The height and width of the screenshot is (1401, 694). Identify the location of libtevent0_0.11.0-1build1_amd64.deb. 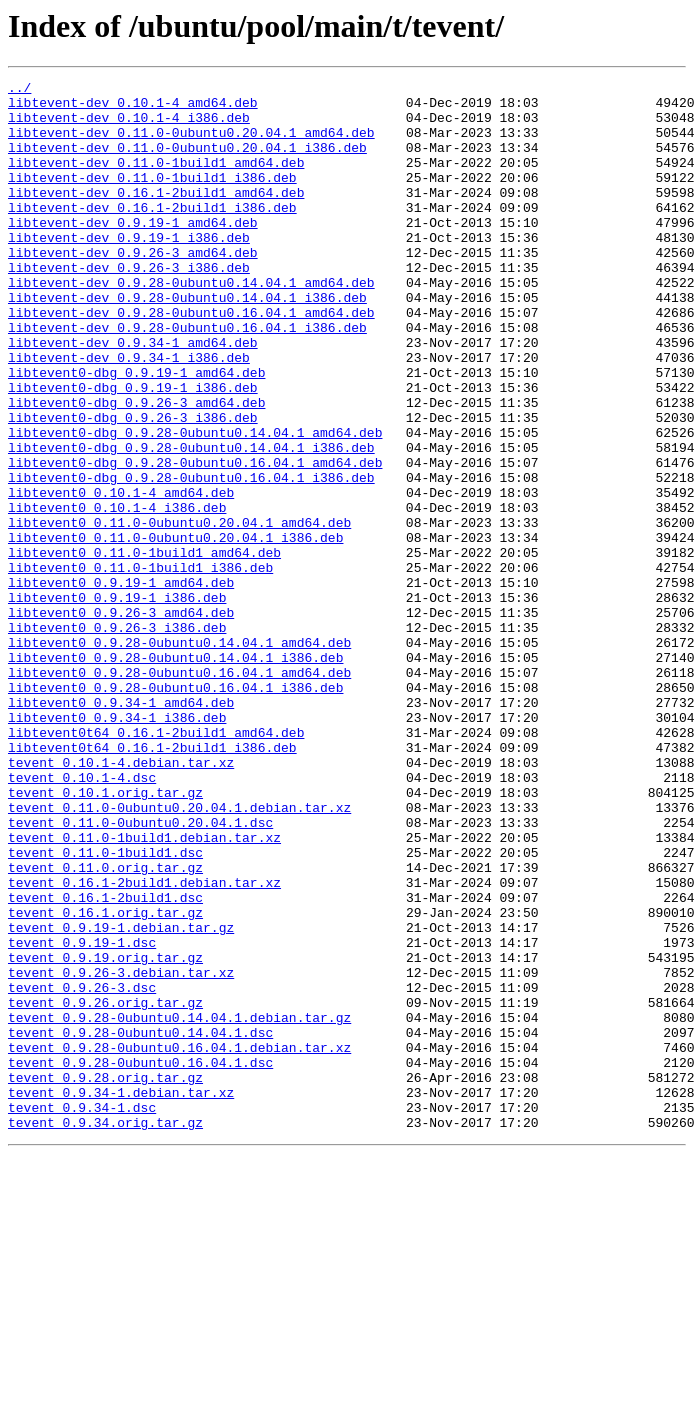
(144, 648).